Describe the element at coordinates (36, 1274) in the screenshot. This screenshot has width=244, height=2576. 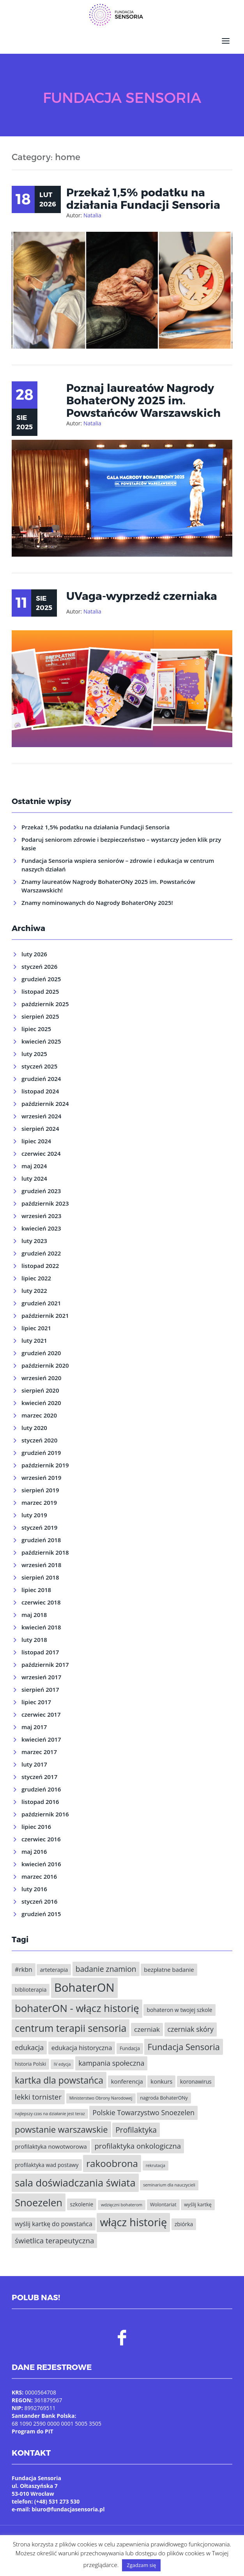
I see `lipiec 2022` at that location.